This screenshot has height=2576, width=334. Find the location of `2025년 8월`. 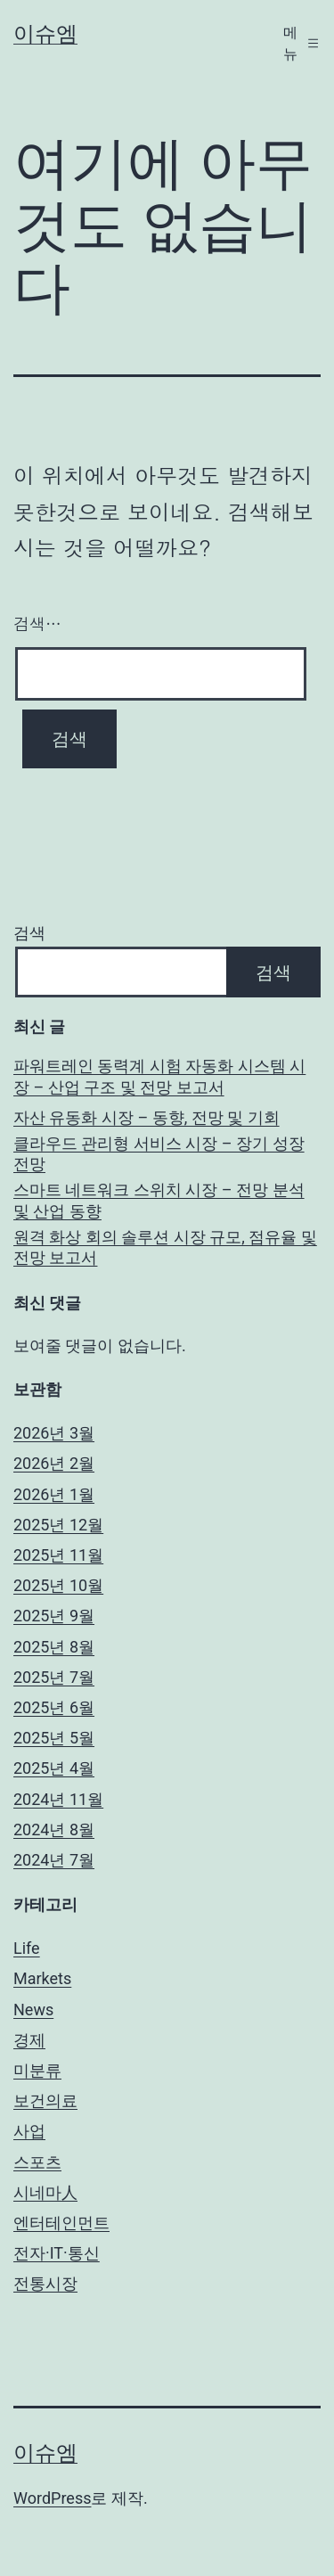

2025년 8월 is located at coordinates (53, 1646).